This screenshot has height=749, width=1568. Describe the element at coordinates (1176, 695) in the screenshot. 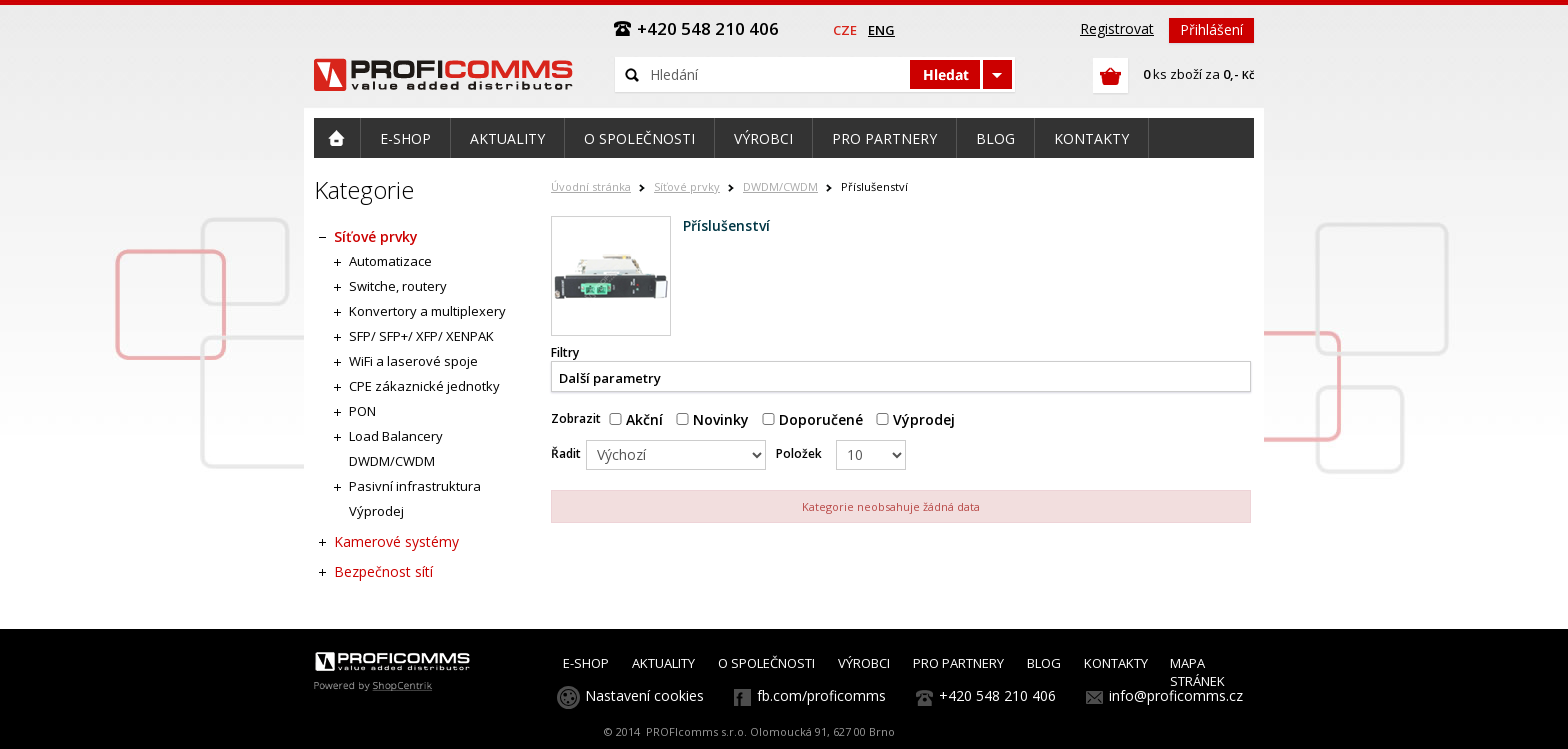

I see `info@proficomms.cz` at that location.